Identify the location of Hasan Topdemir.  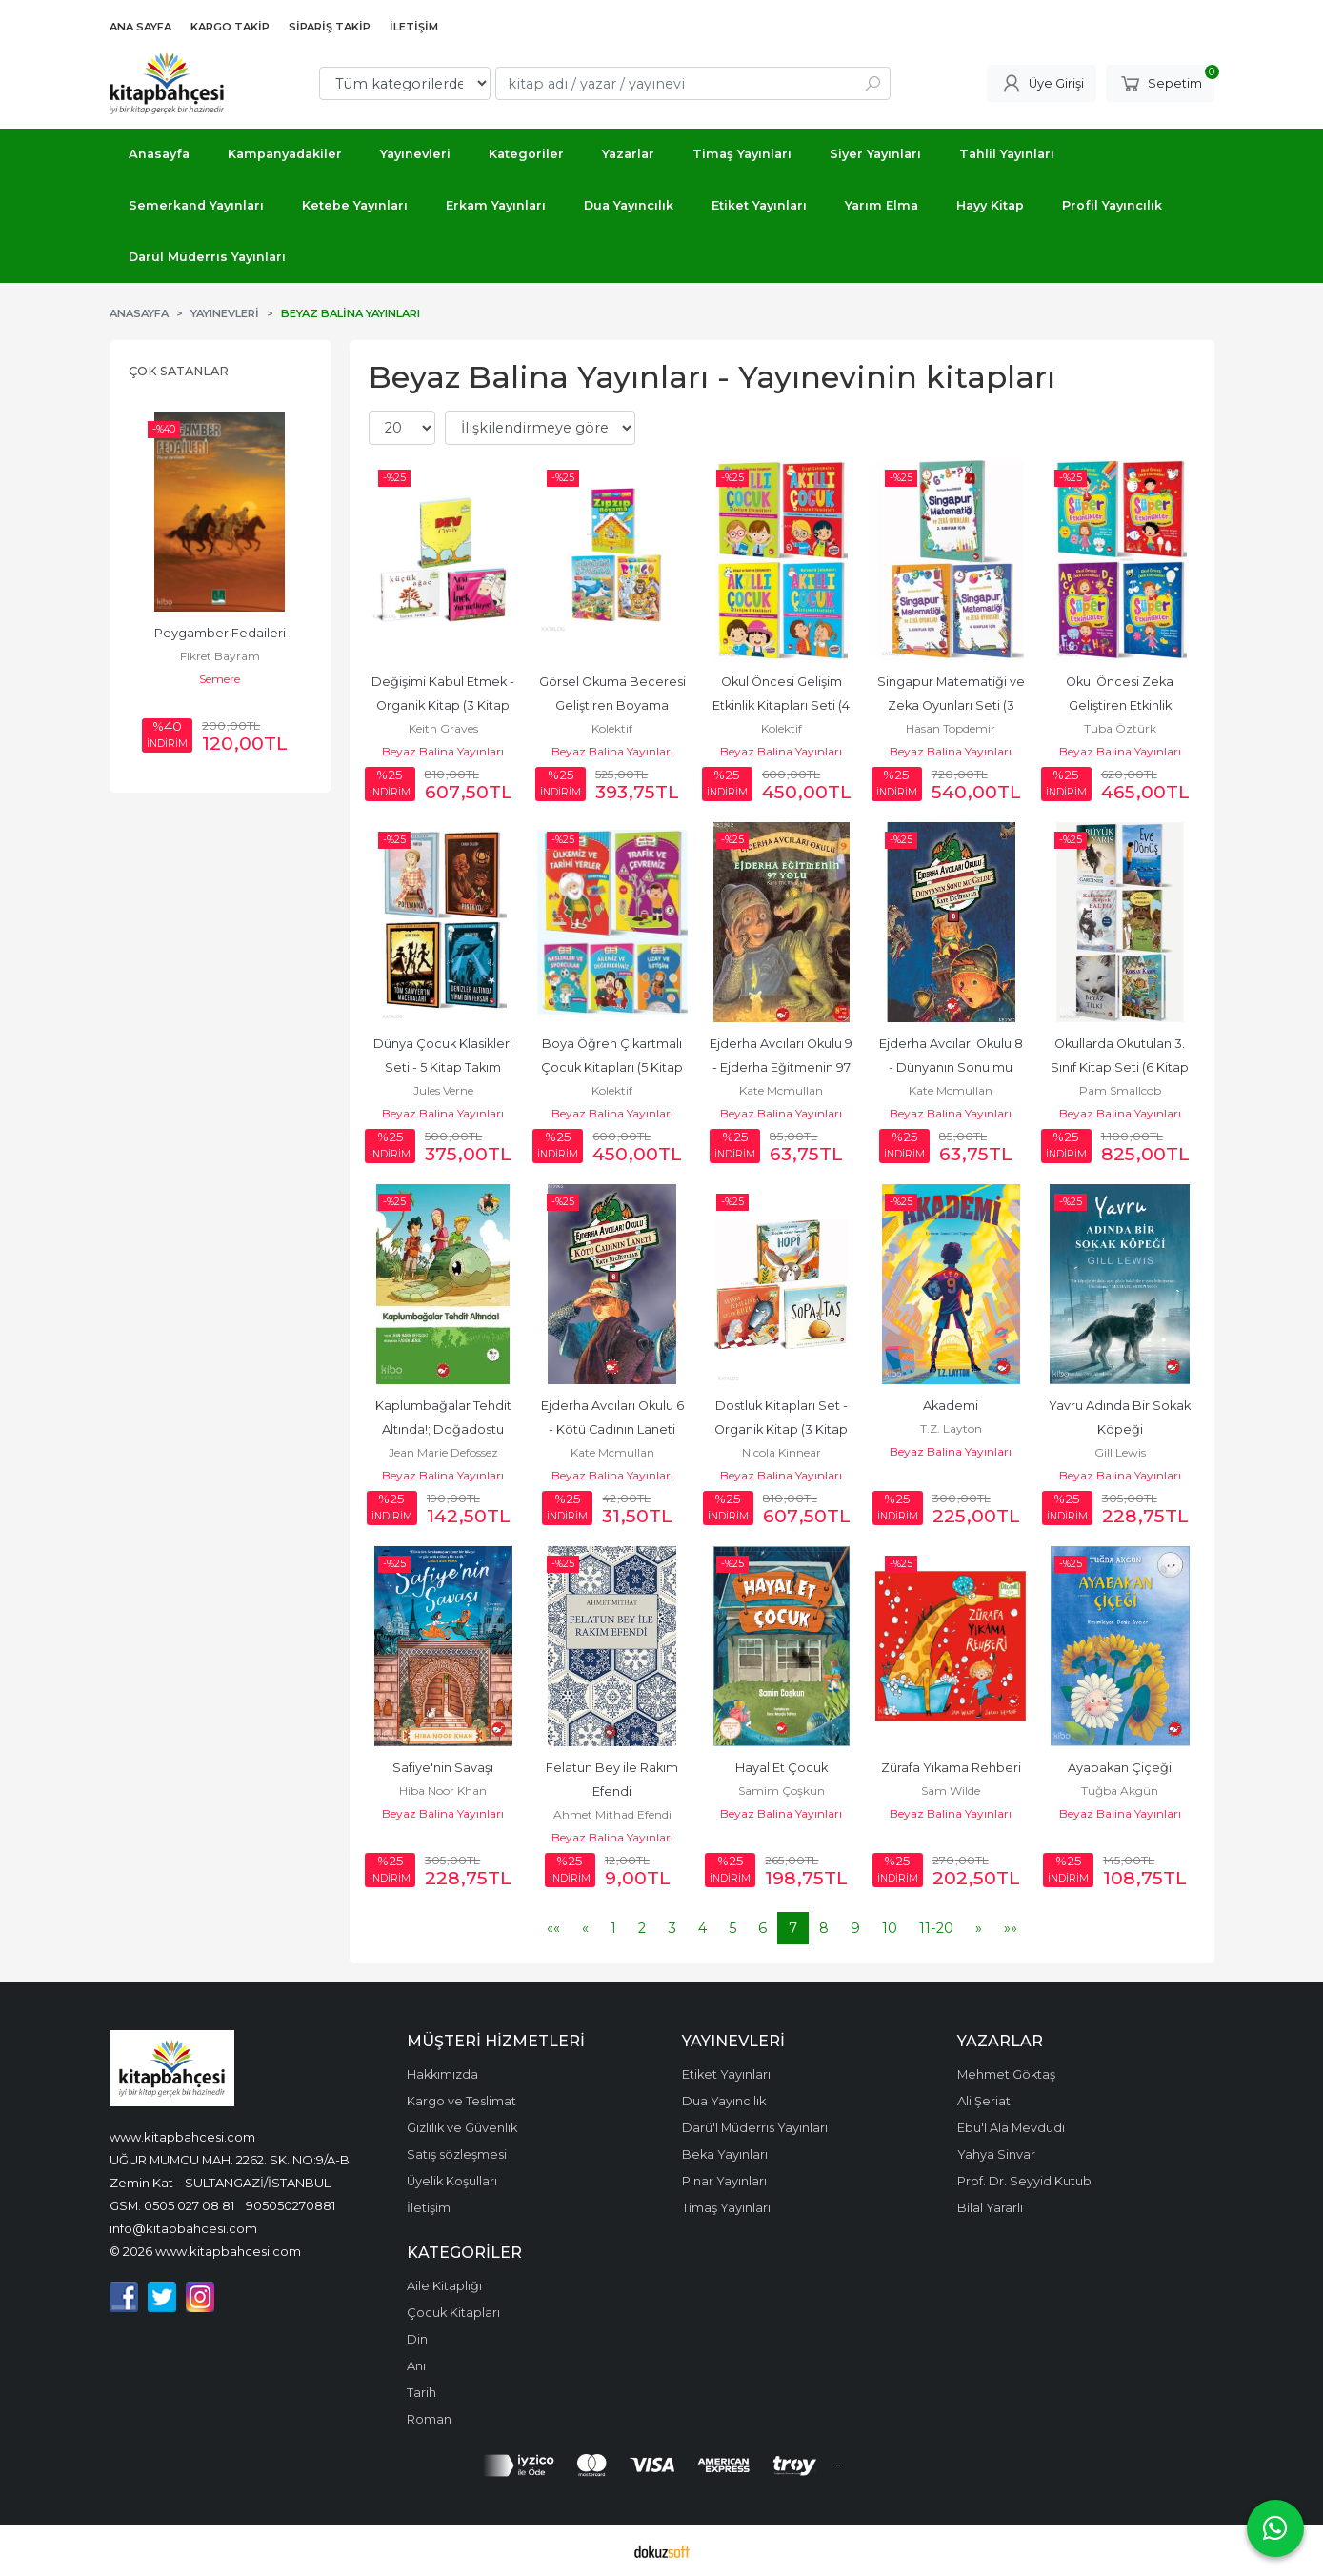
(950, 728).